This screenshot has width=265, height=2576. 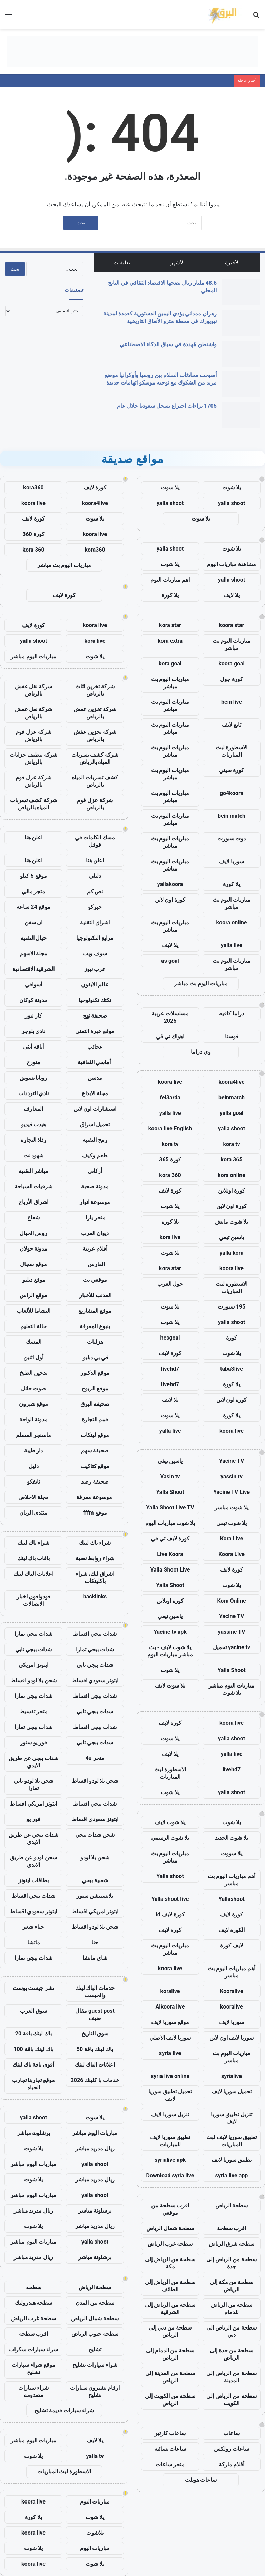 What do you see at coordinates (231, 2331) in the screenshot?
I see `سطحة من الرياض الى دبي` at bounding box center [231, 2331].